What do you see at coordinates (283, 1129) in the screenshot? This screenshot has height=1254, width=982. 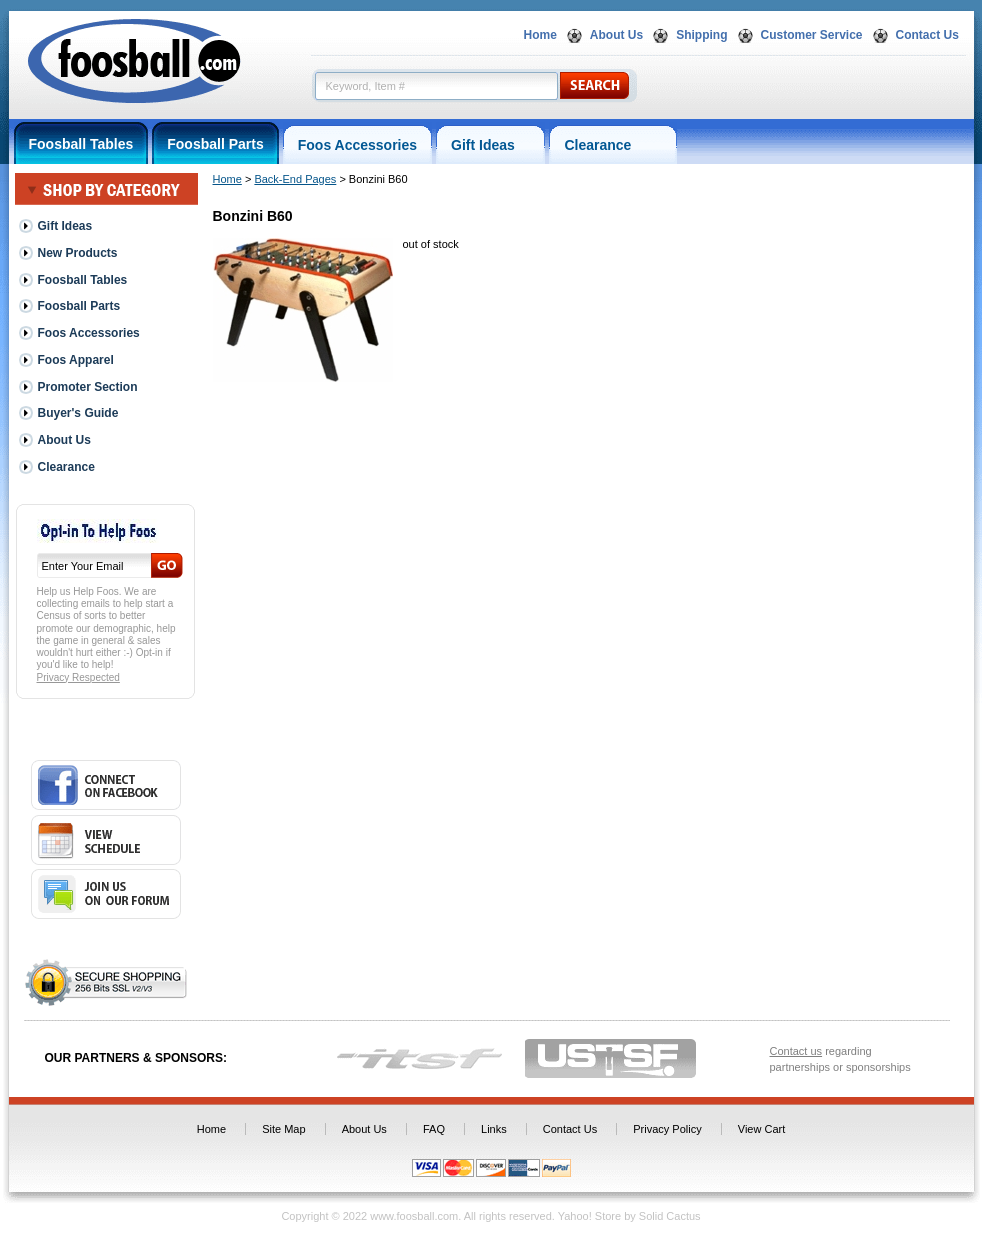 I see `Site Map` at bounding box center [283, 1129].